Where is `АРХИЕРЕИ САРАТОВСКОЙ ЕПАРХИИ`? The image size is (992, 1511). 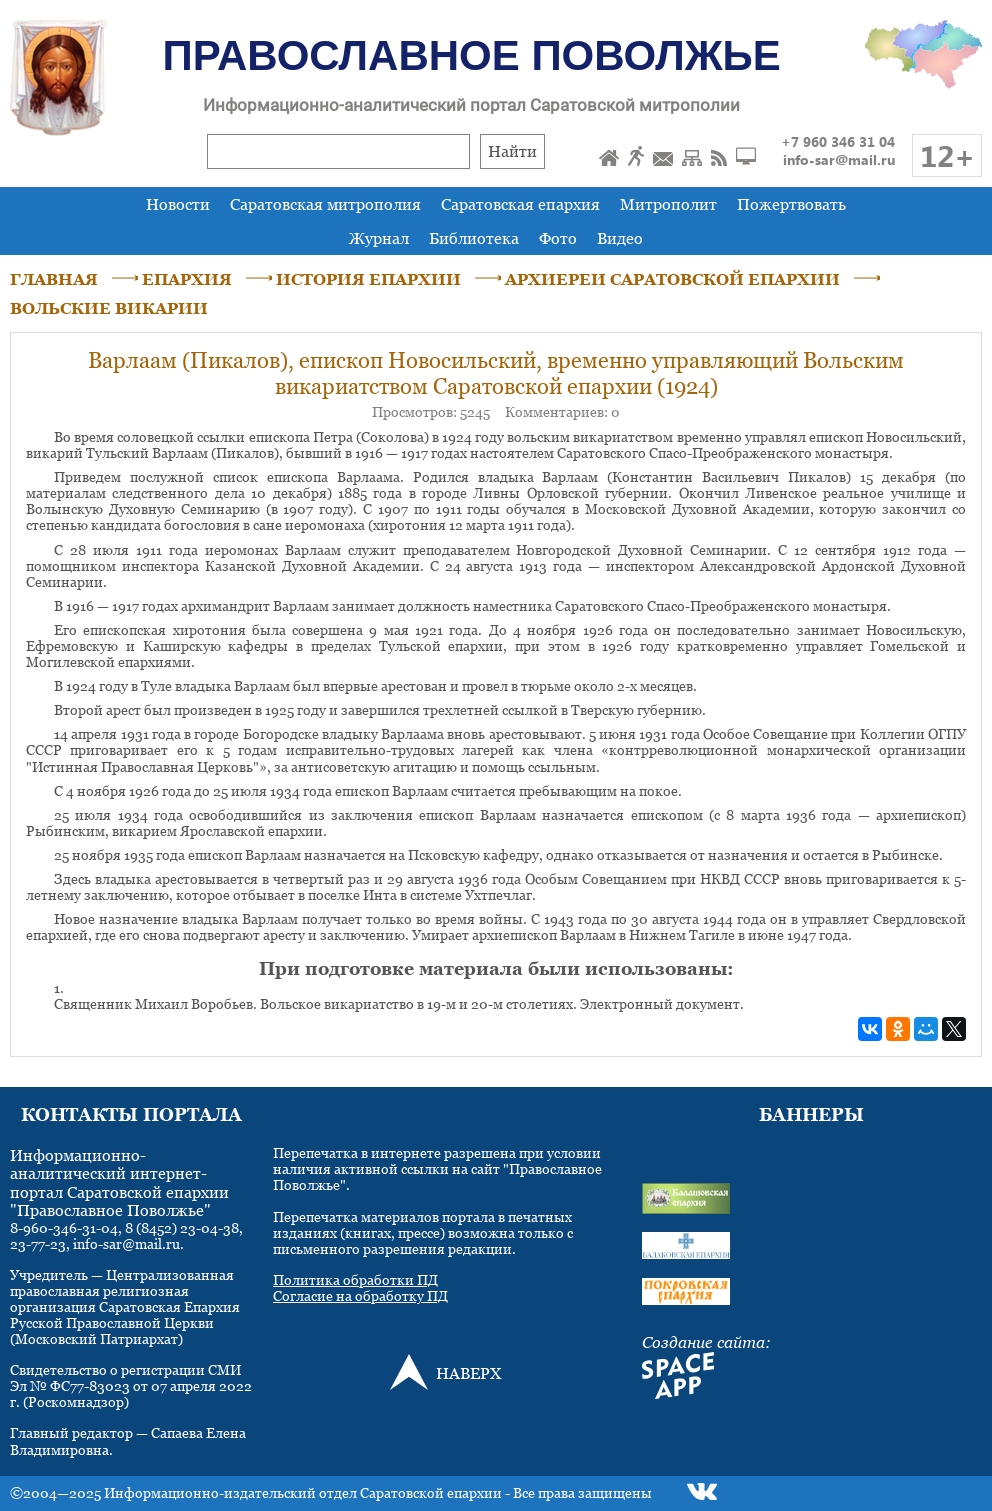 АРХИЕРЕИ САРАТОВСКОЙ ЕПАРХИИ is located at coordinates (672, 279).